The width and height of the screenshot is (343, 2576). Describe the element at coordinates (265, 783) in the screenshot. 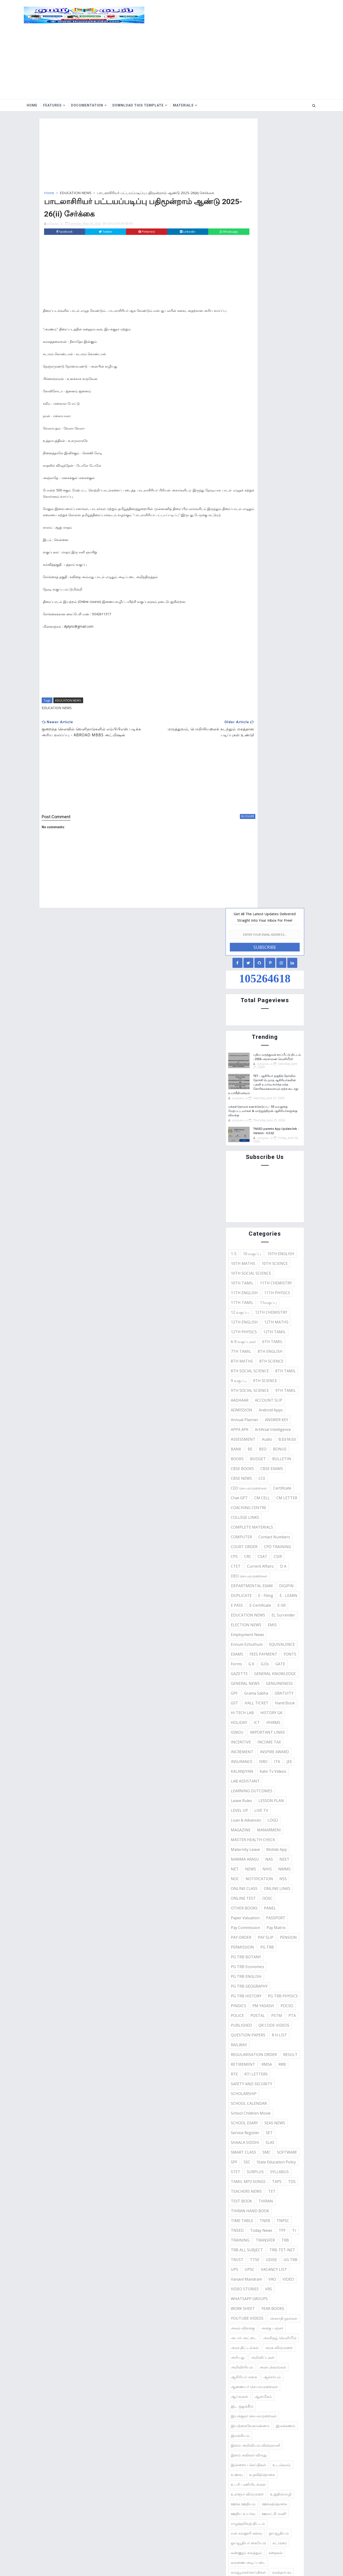

I see `E - Filing` at that location.